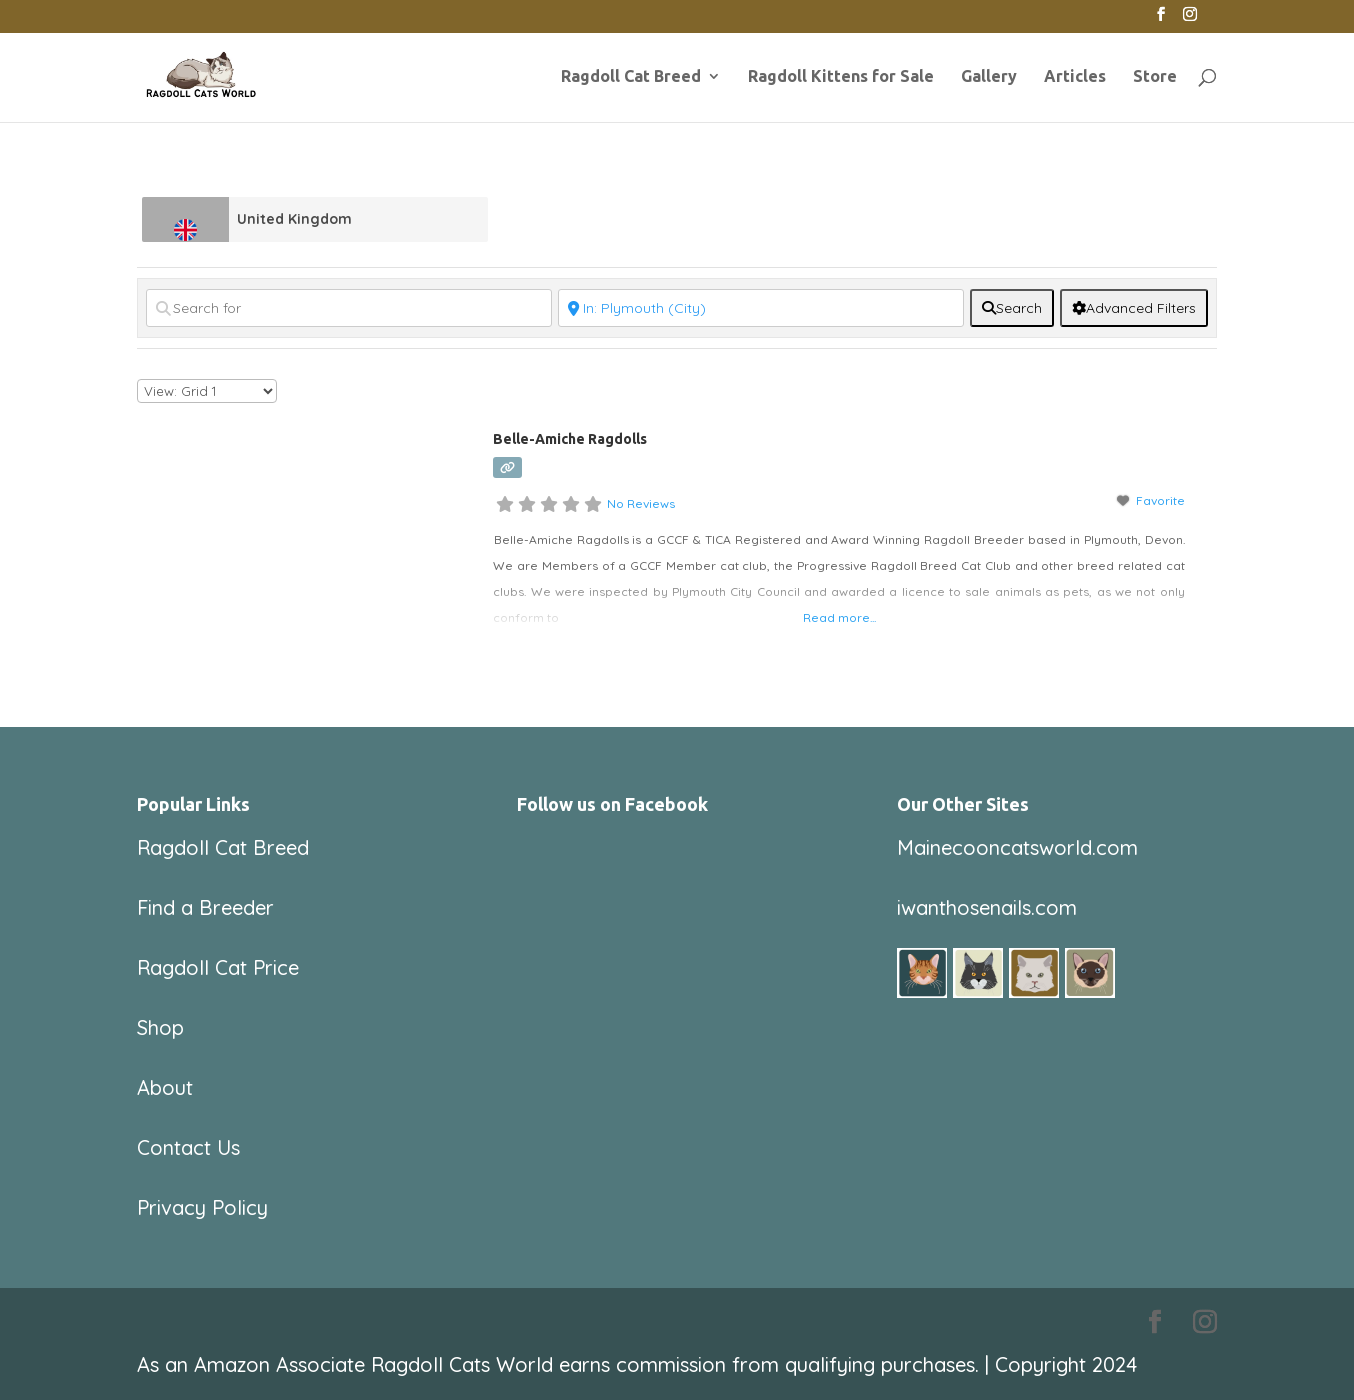  Describe the element at coordinates (165, 1087) in the screenshot. I see `About` at that location.